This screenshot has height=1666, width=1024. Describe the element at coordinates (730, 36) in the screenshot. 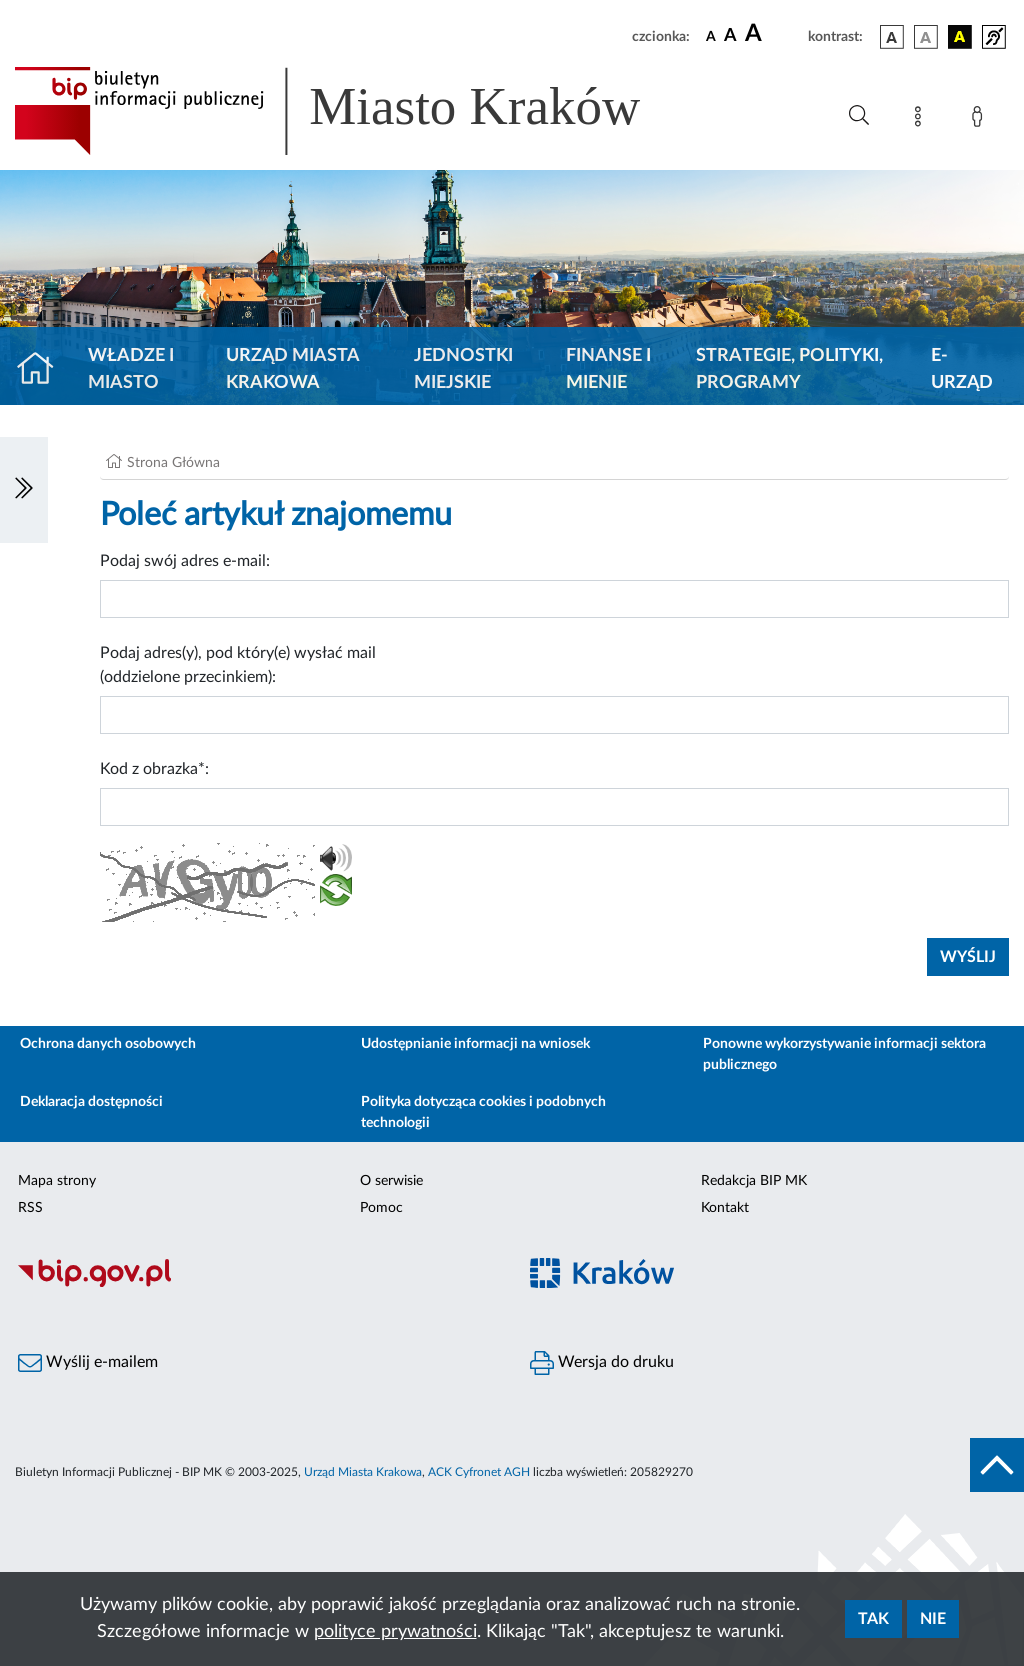

I see `[czcionka średnia]` at that location.